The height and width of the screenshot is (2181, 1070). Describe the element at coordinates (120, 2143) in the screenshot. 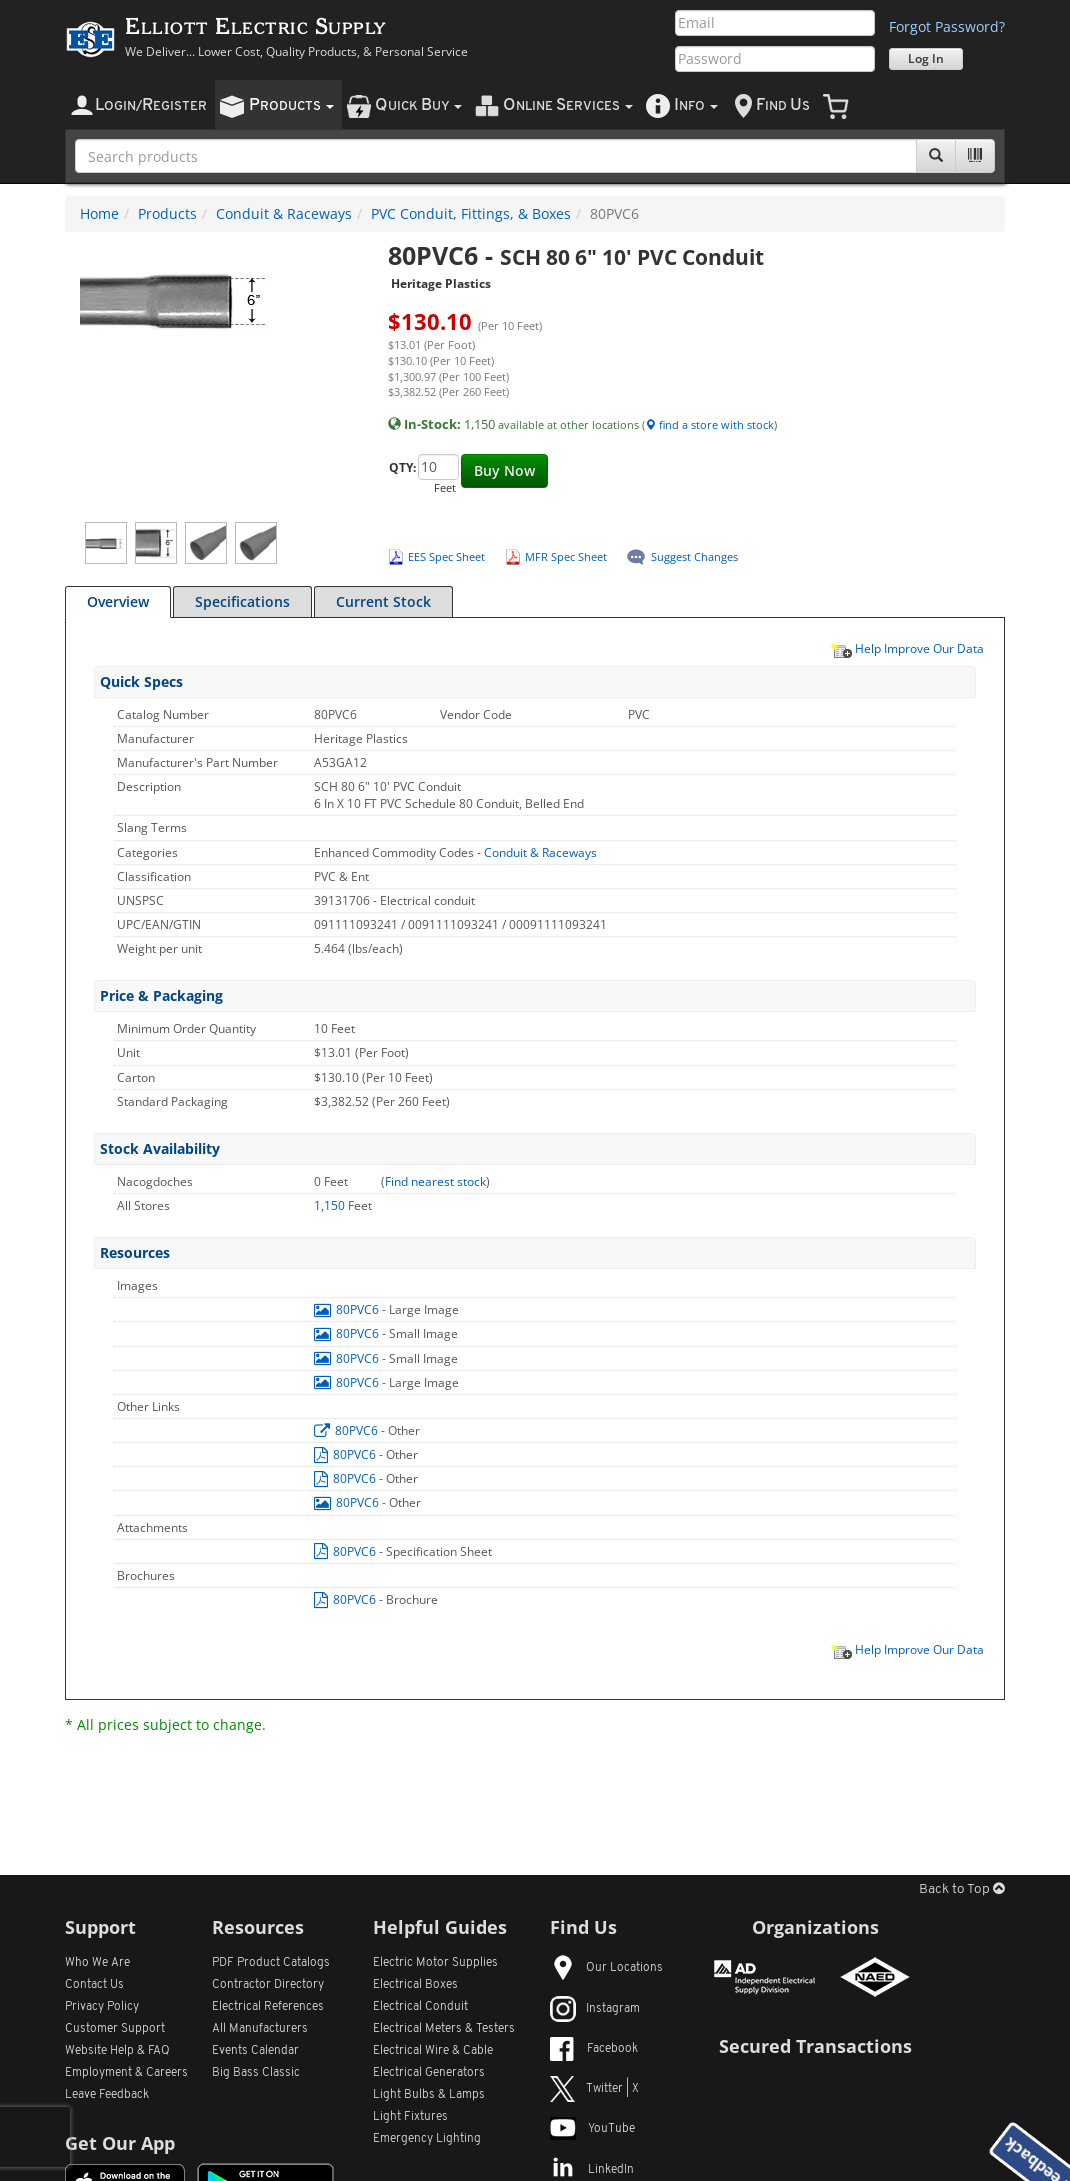

I see `Get Our App` at that location.